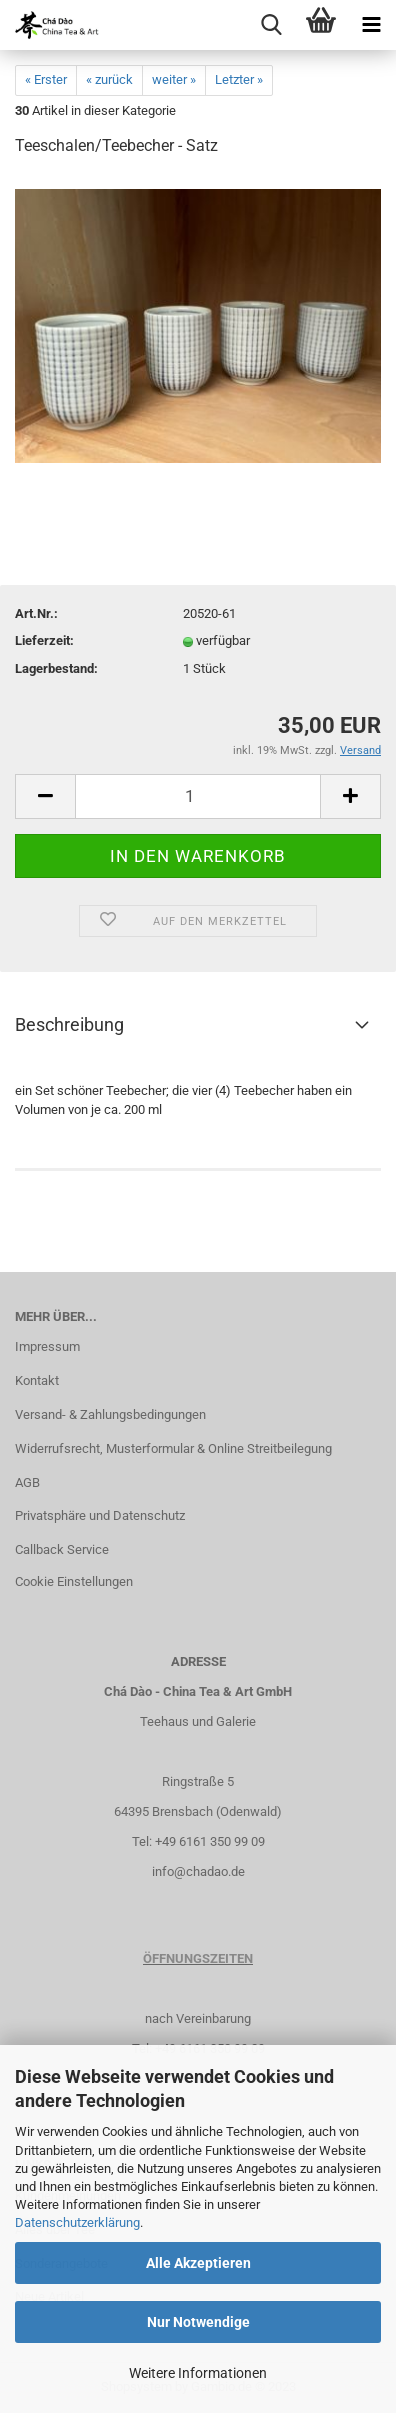 The image size is (396, 2413). Describe the element at coordinates (62, 1549) in the screenshot. I see `Callback Service` at that location.